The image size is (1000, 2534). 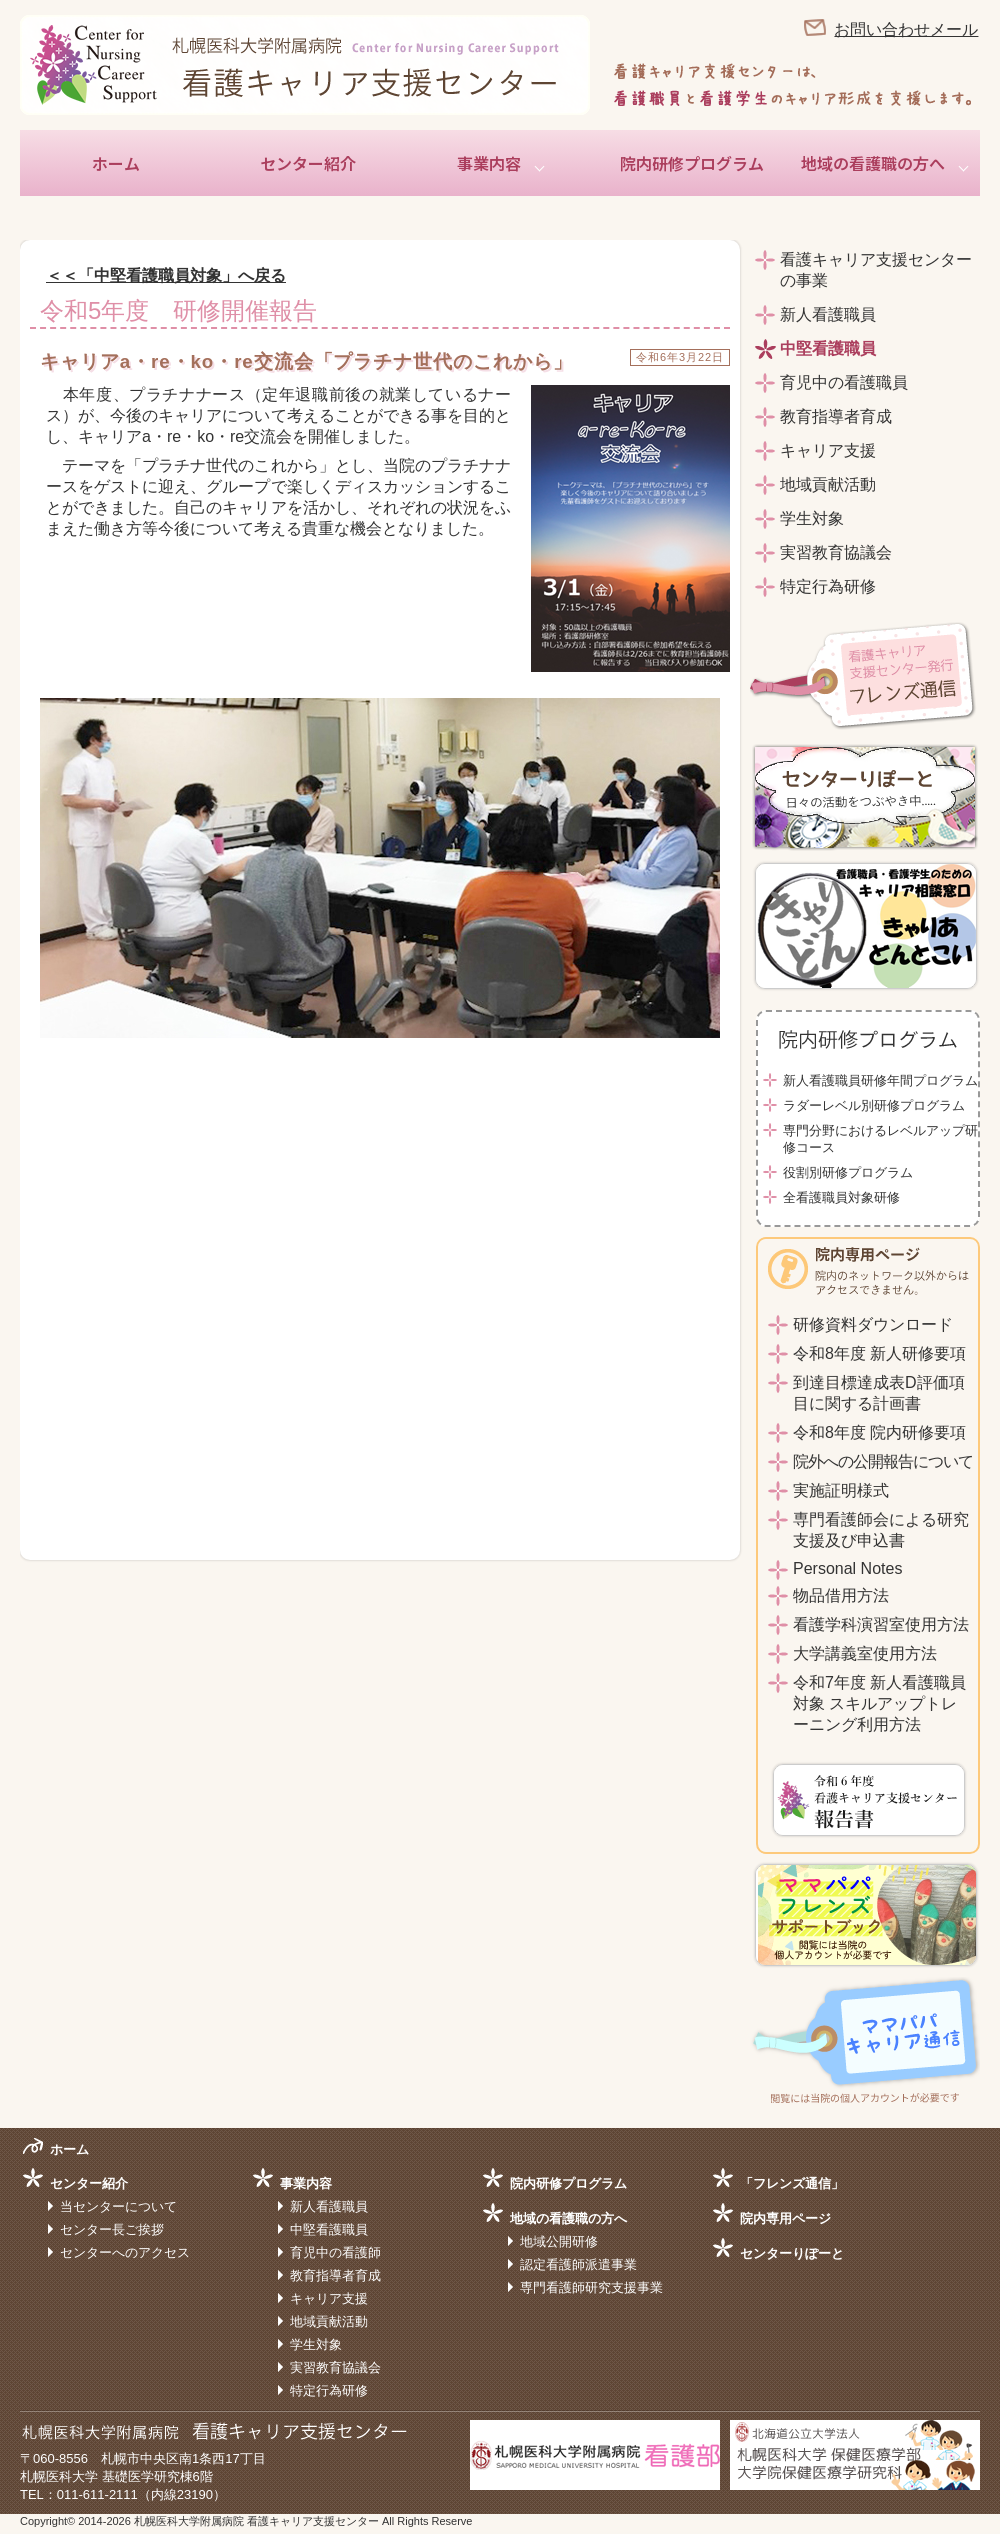 I want to click on 令和7年度 新人看護職員対象 スキルアップトレーニング利用方法, so click(x=879, y=1703).